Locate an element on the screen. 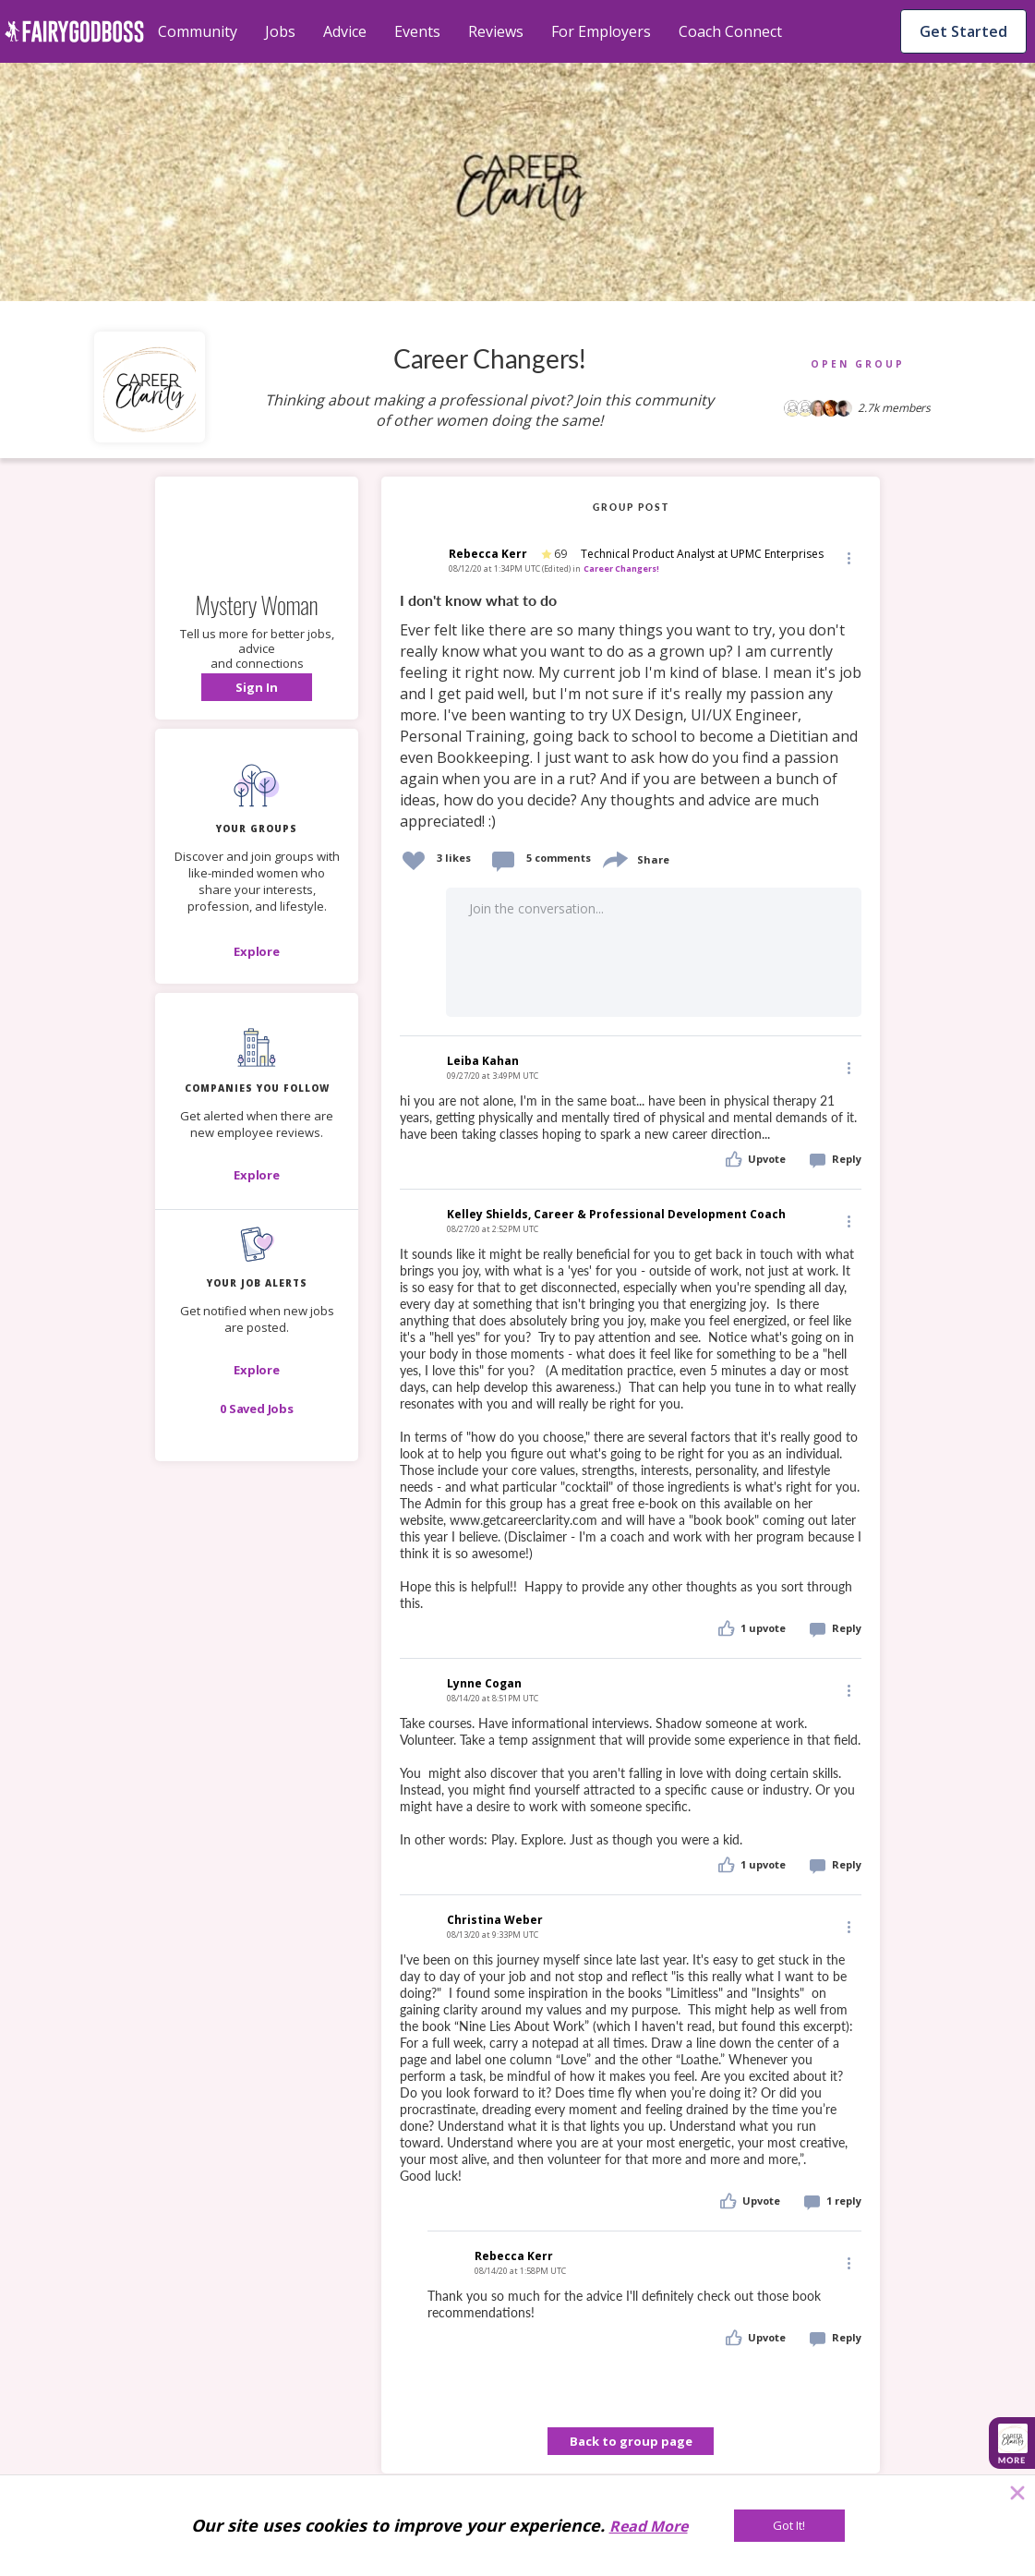  Back to group page is located at coordinates (631, 2441).